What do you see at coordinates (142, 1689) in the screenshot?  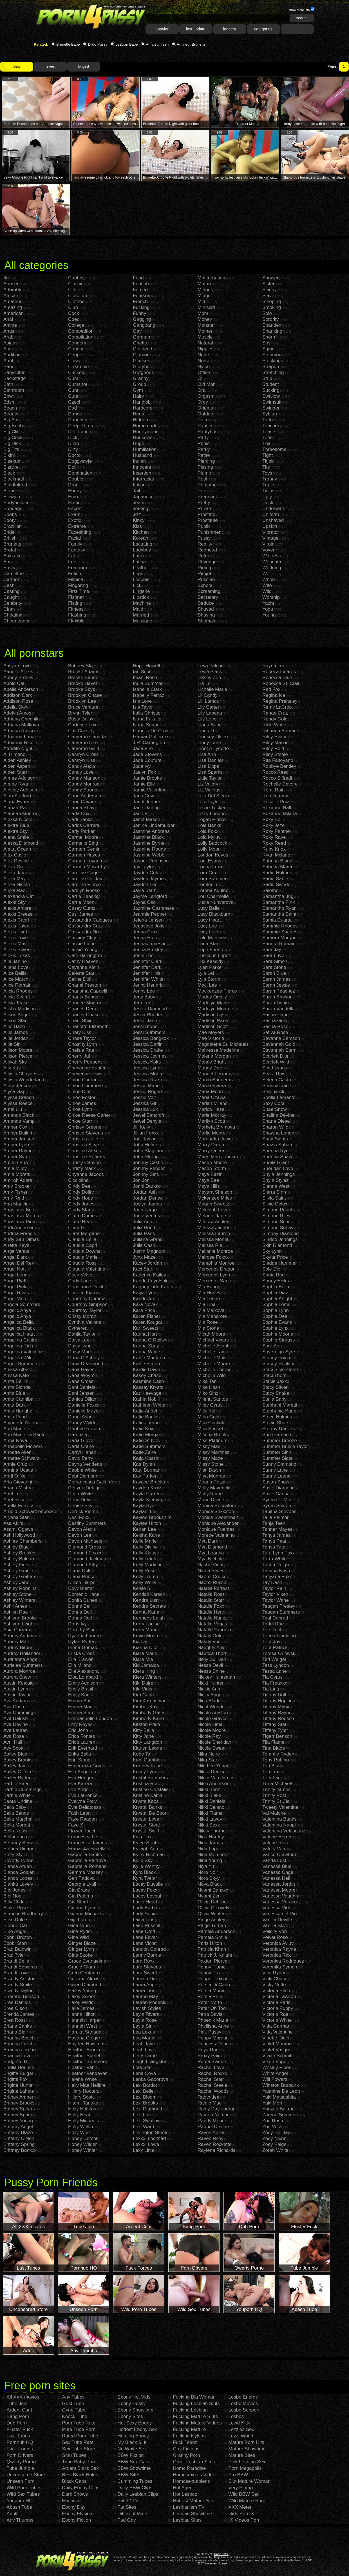 I see `Kiki Vidis` at bounding box center [142, 1689].